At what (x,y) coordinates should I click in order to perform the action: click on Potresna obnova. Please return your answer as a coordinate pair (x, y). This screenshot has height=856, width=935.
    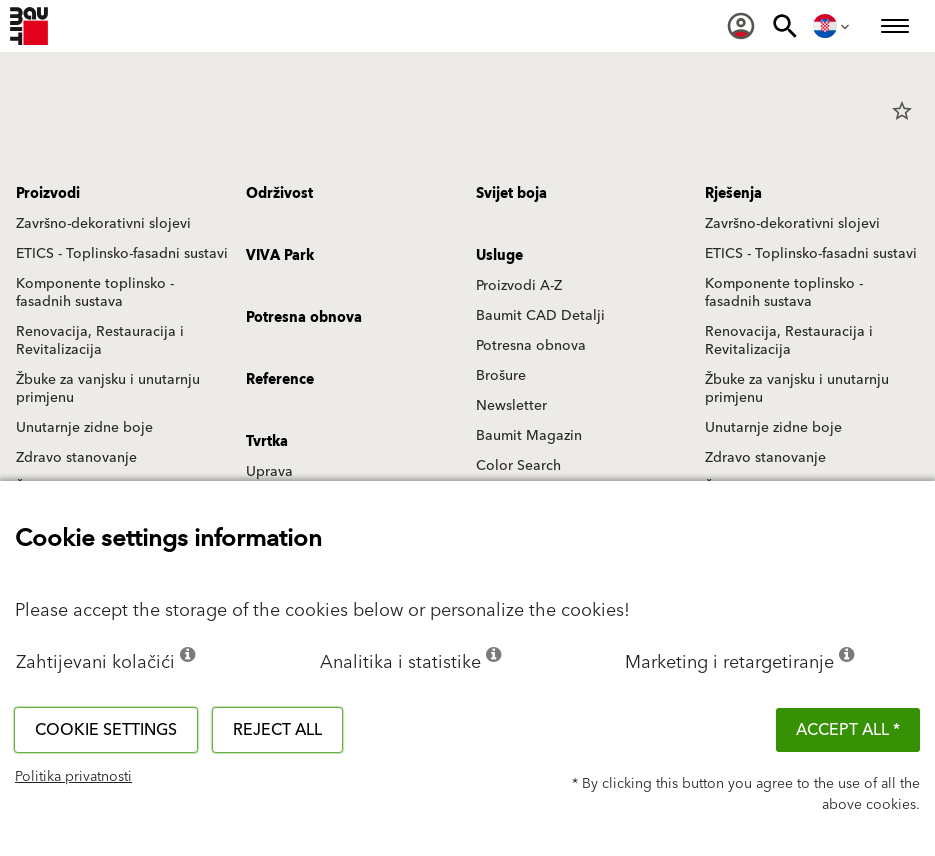
    Looking at the image, I should click on (531, 346).